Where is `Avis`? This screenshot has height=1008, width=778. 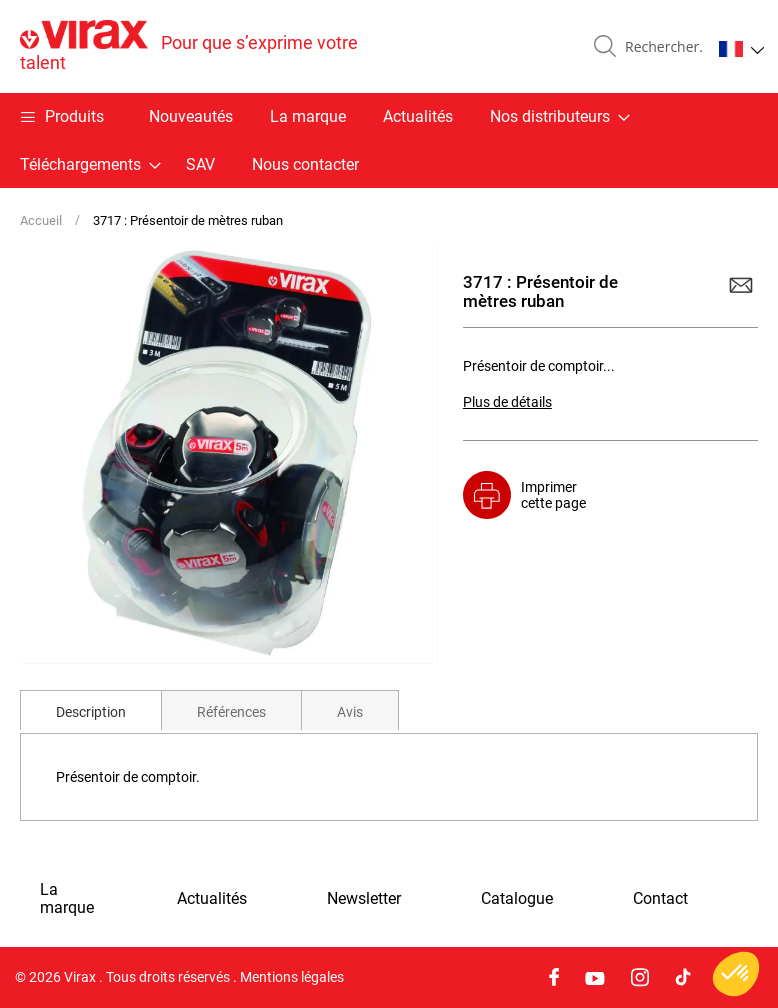 Avis is located at coordinates (350, 712).